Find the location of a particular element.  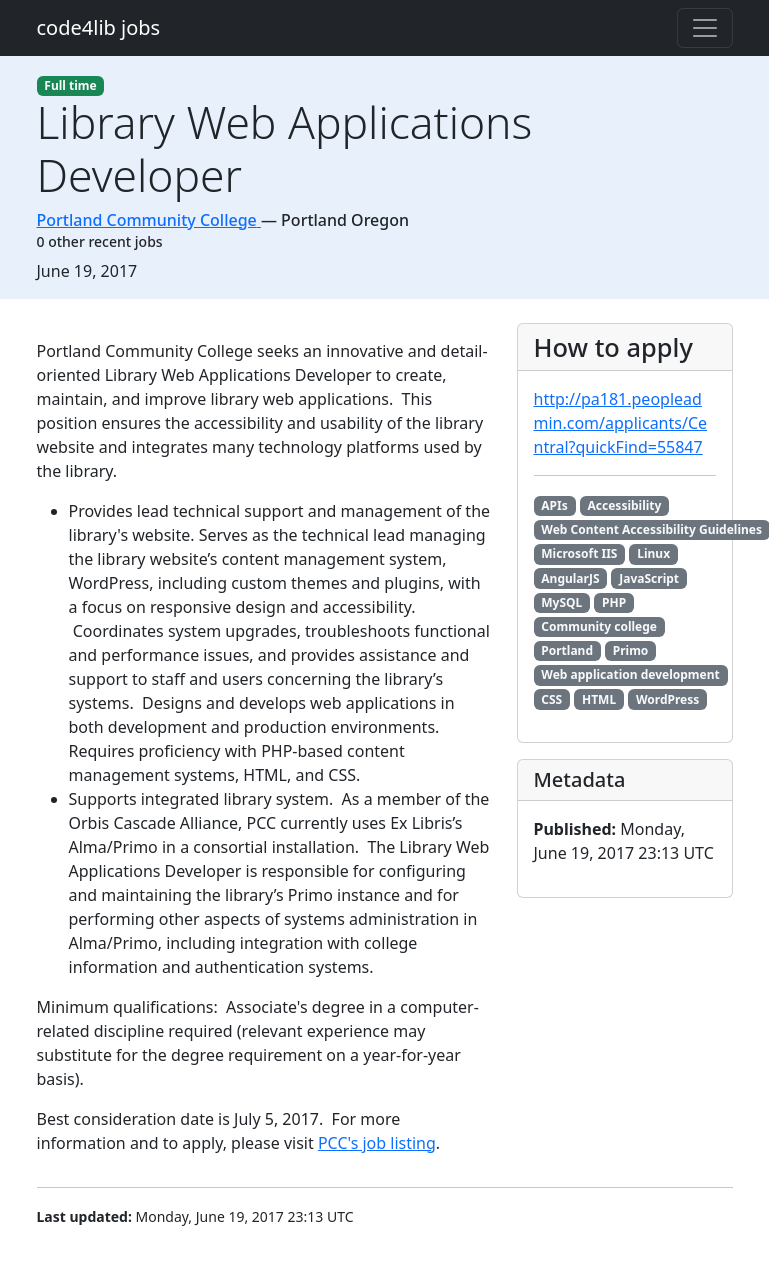

Full time is located at coordinates (70, 85).